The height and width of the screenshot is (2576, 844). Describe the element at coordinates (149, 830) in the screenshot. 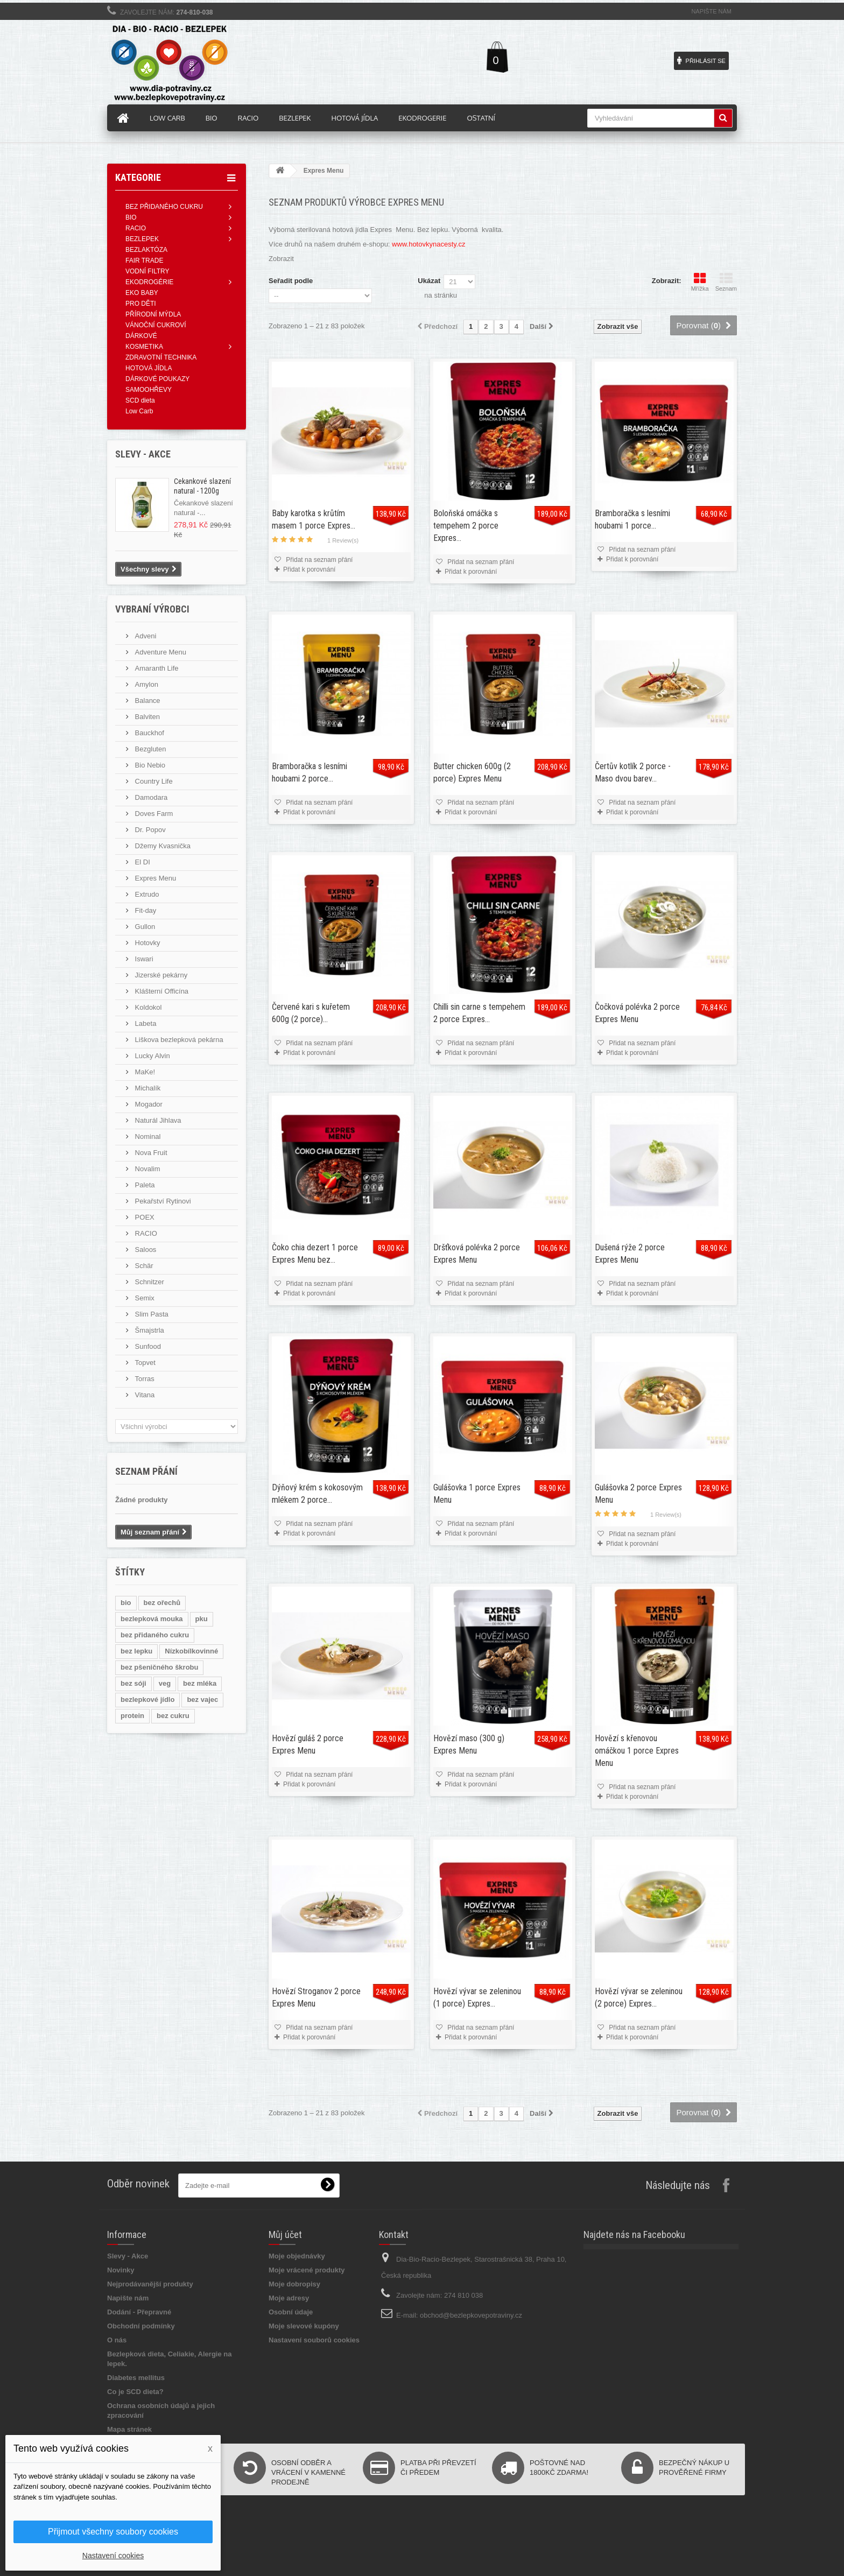

I see `Dr. Popov` at that location.